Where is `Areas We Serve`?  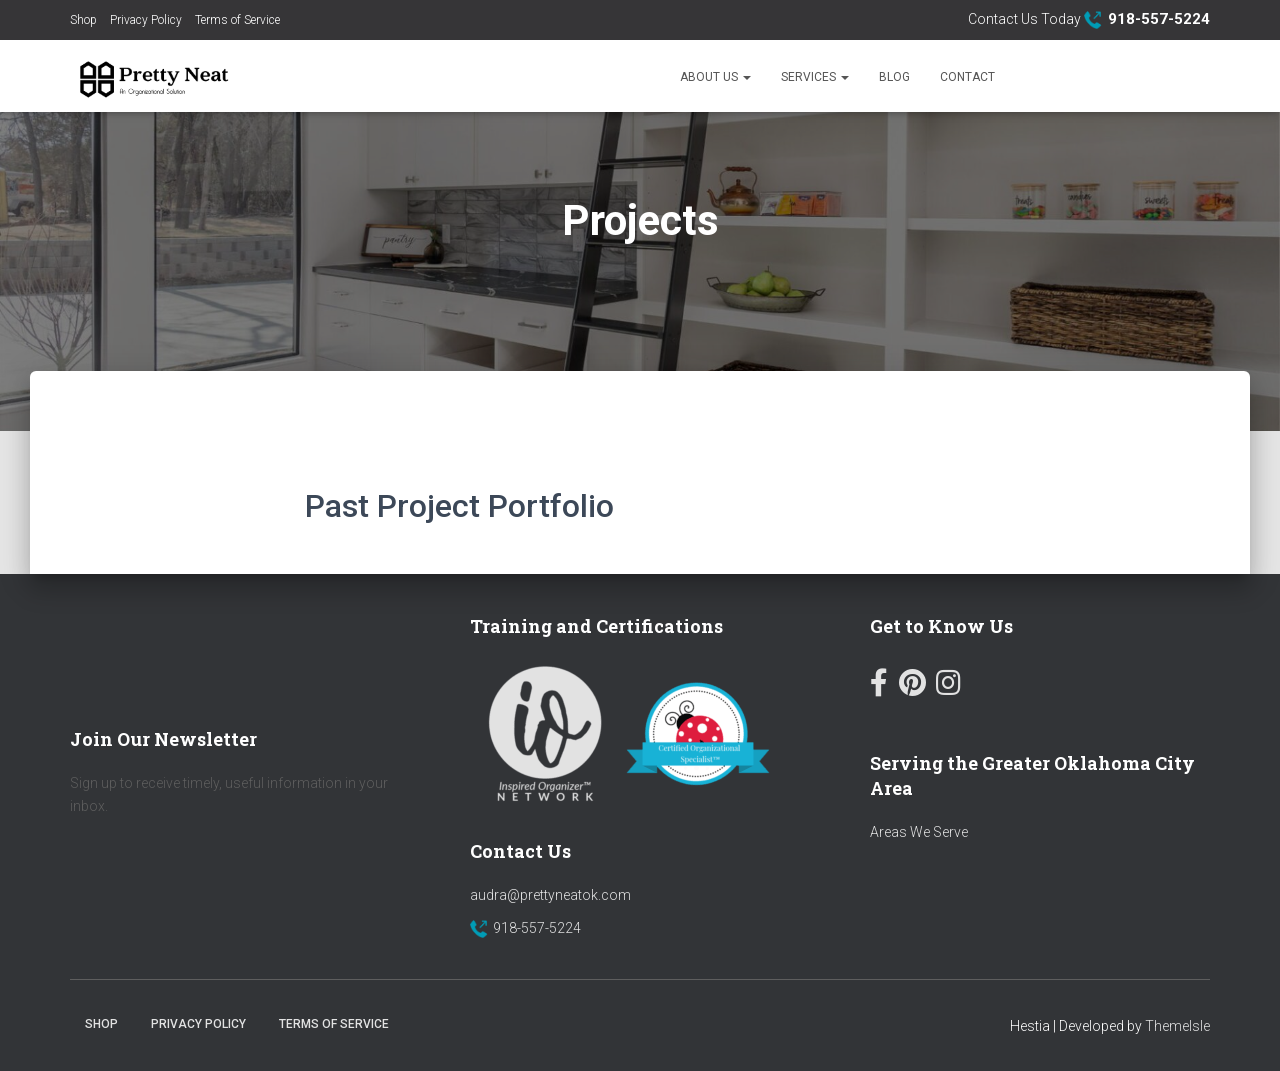
Areas We Serve is located at coordinates (919, 832).